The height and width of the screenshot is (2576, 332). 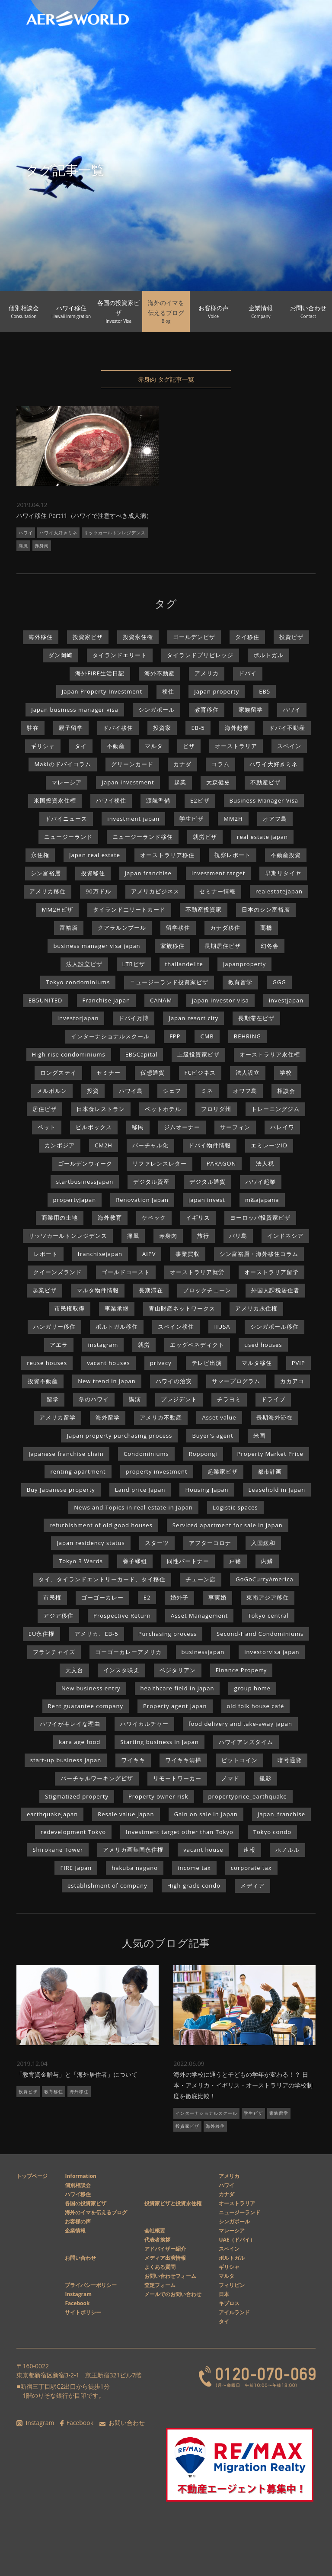 I want to click on ゴールデンウィーク, so click(x=85, y=1163).